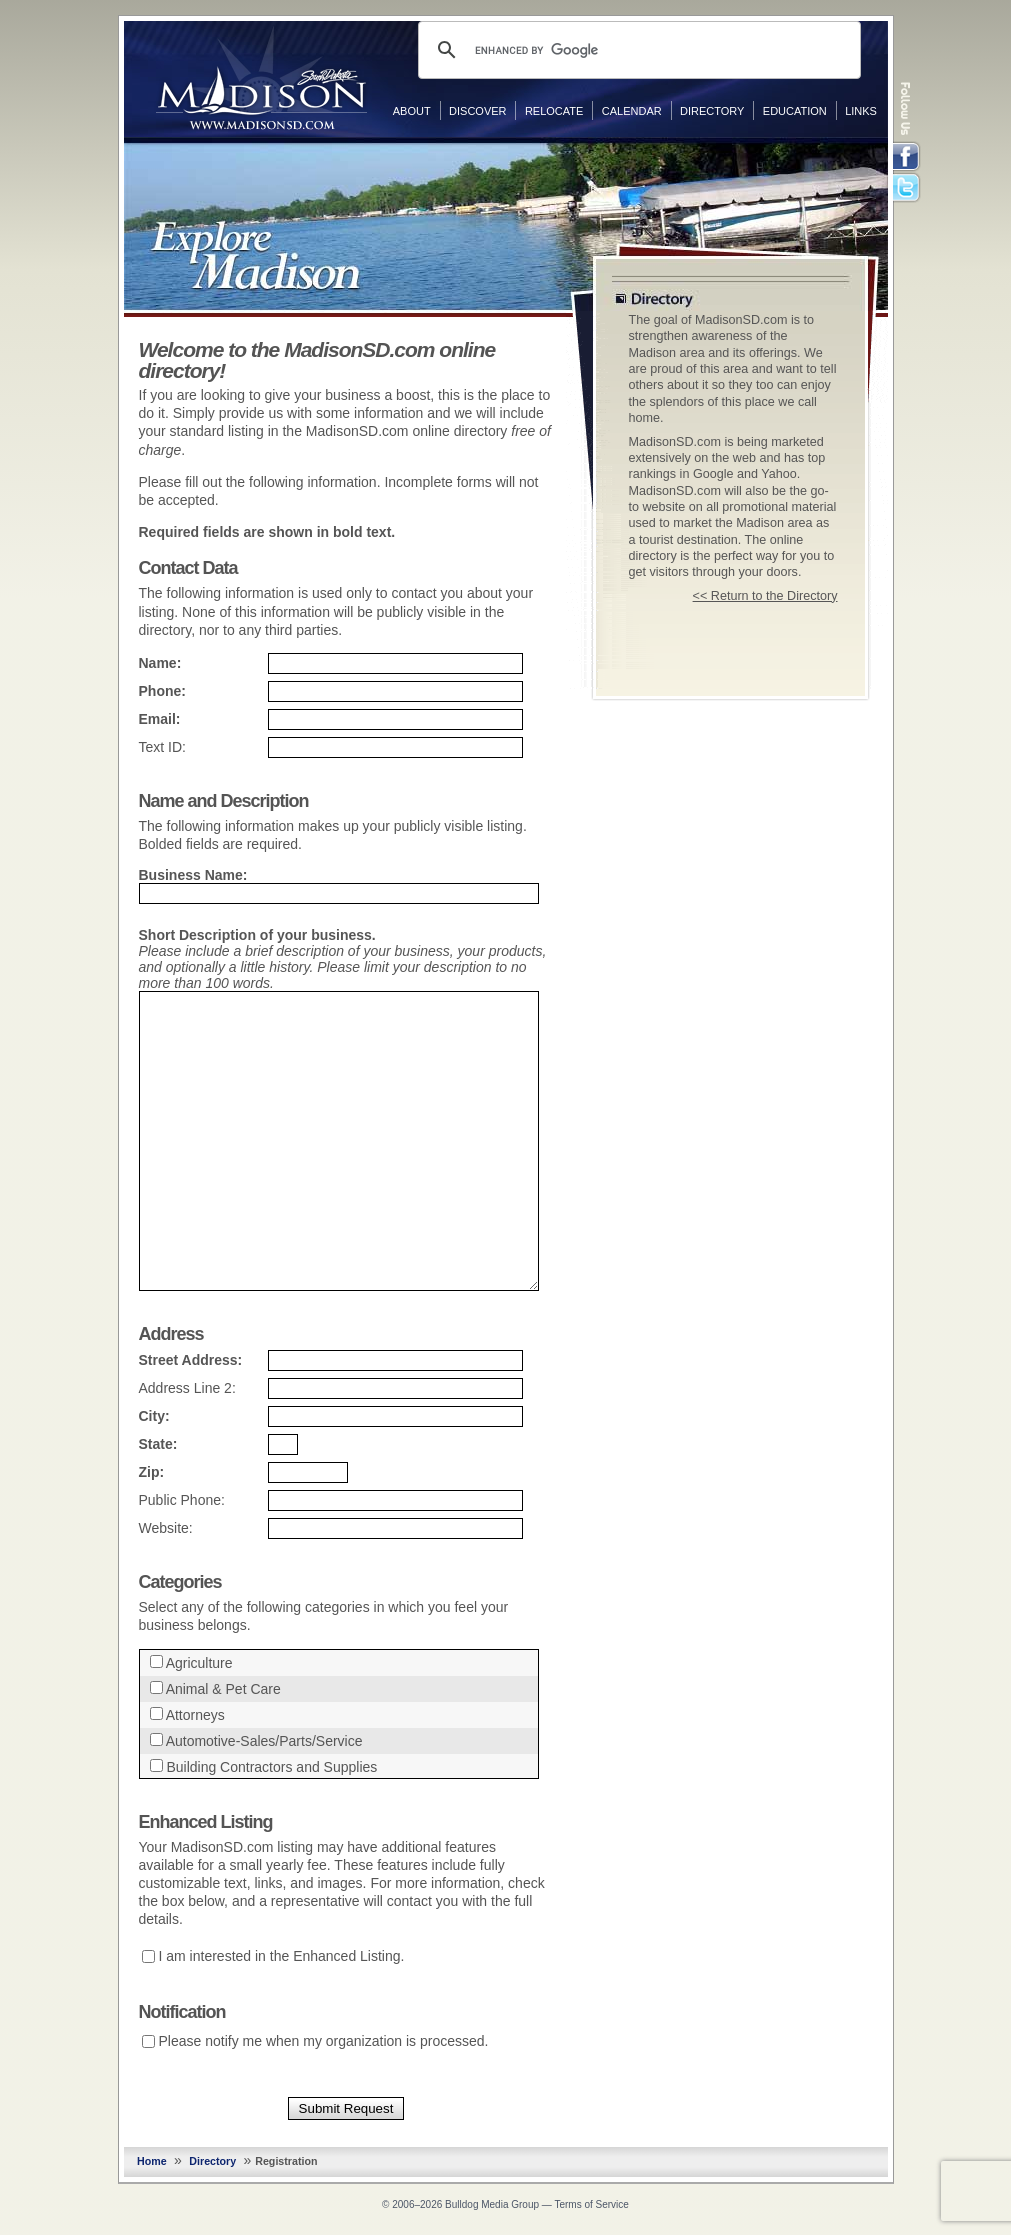  I want to click on Links, so click(861, 111).